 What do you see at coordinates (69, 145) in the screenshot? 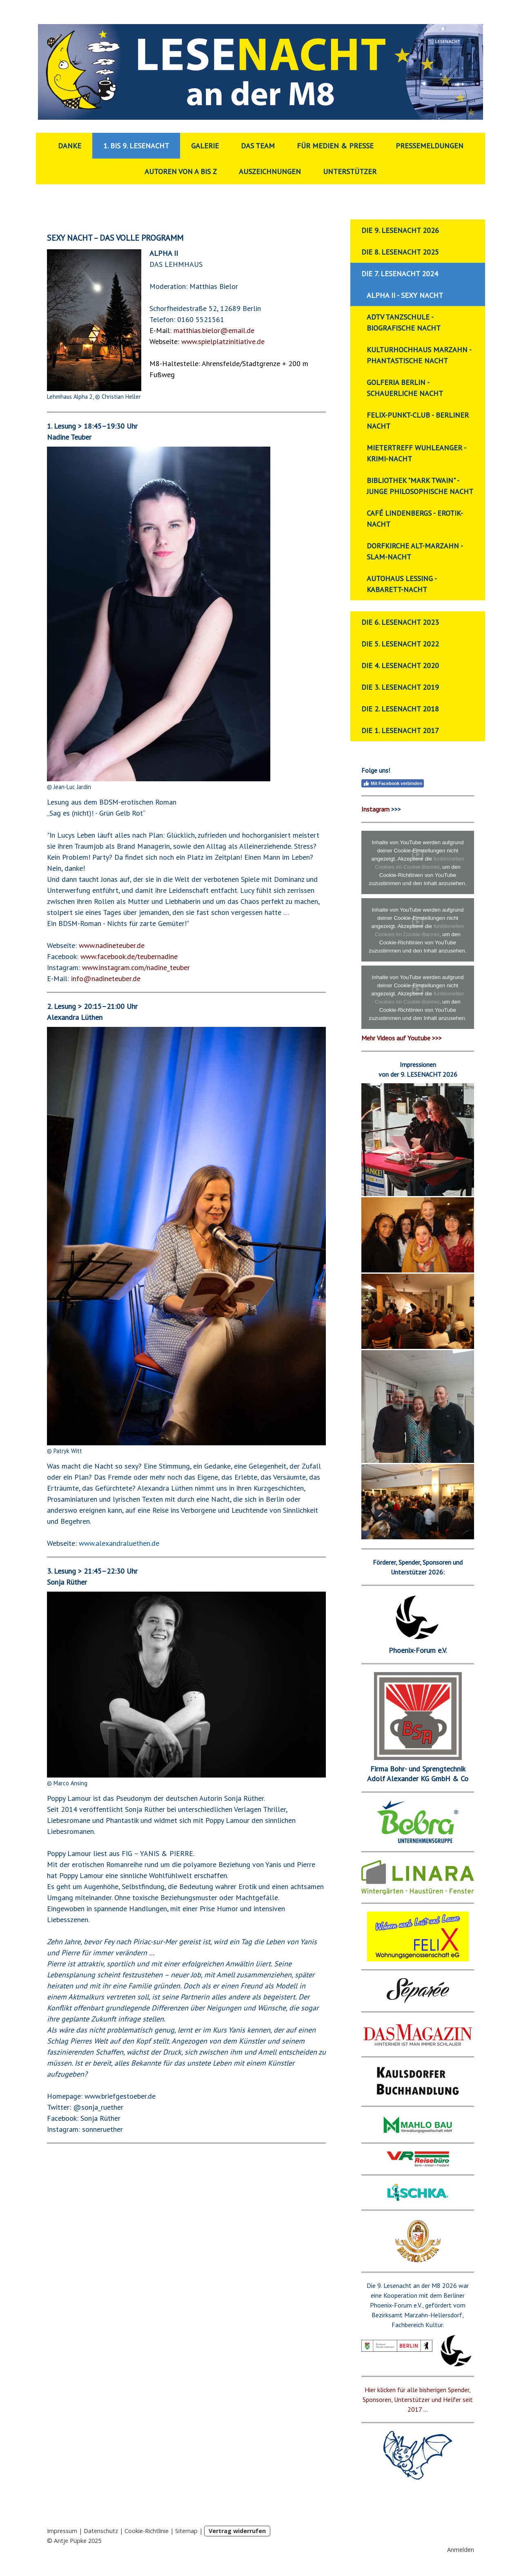
I see `Danke` at bounding box center [69, 145].